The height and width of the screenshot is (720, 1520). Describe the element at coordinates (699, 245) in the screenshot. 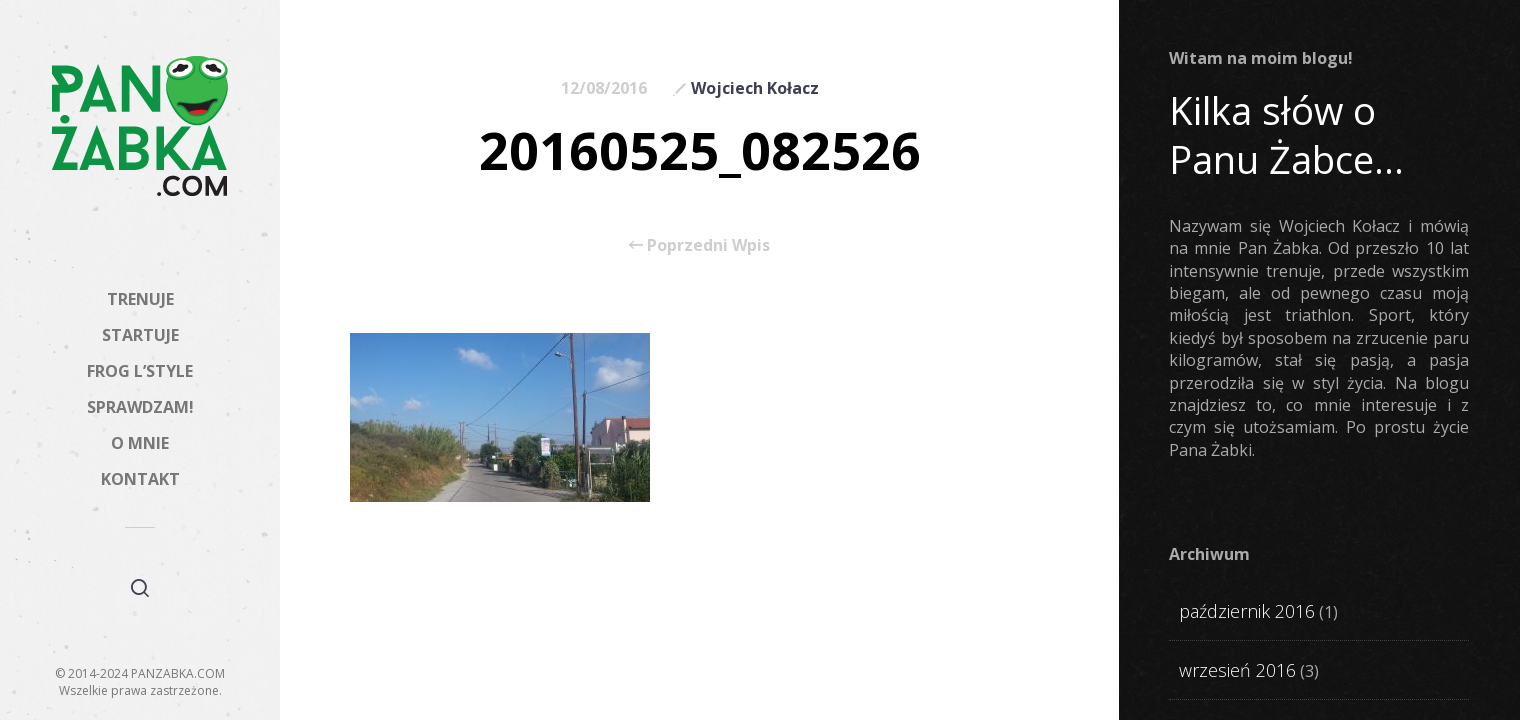

I see `Poprzedni Wpis` at that location.